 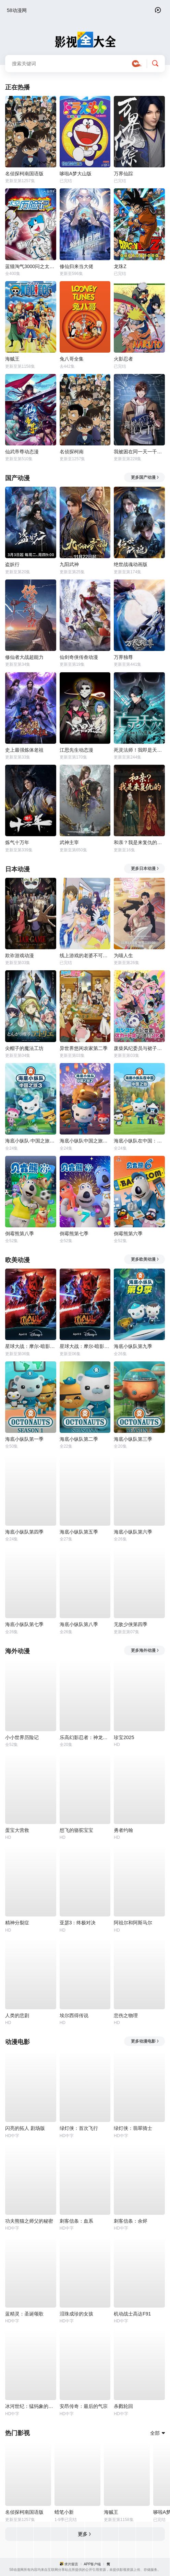 I want to click on 无敌少侠第四季, so click(x=130, y=1624).